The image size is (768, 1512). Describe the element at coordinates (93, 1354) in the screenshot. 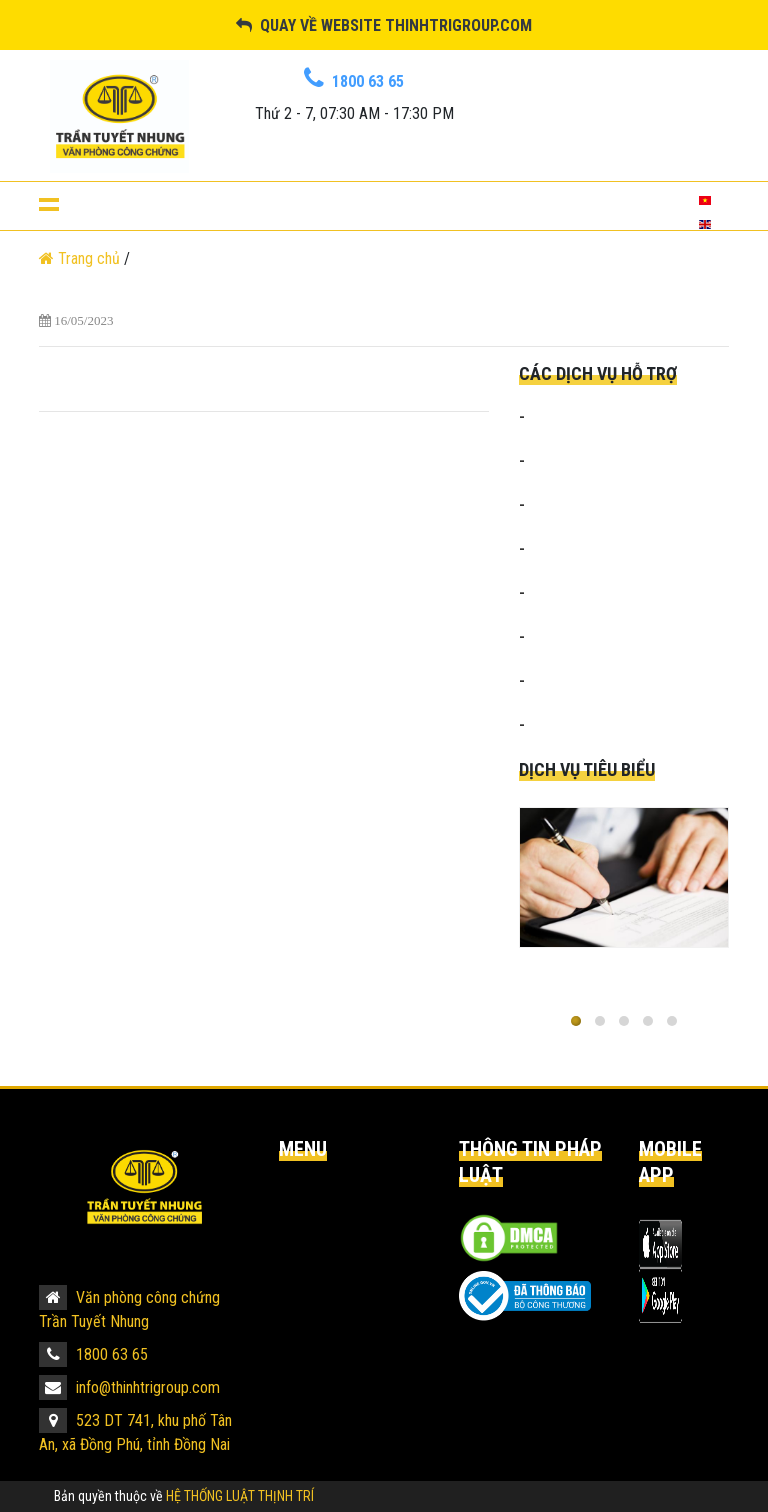

I see `1800 63 65` at that location.